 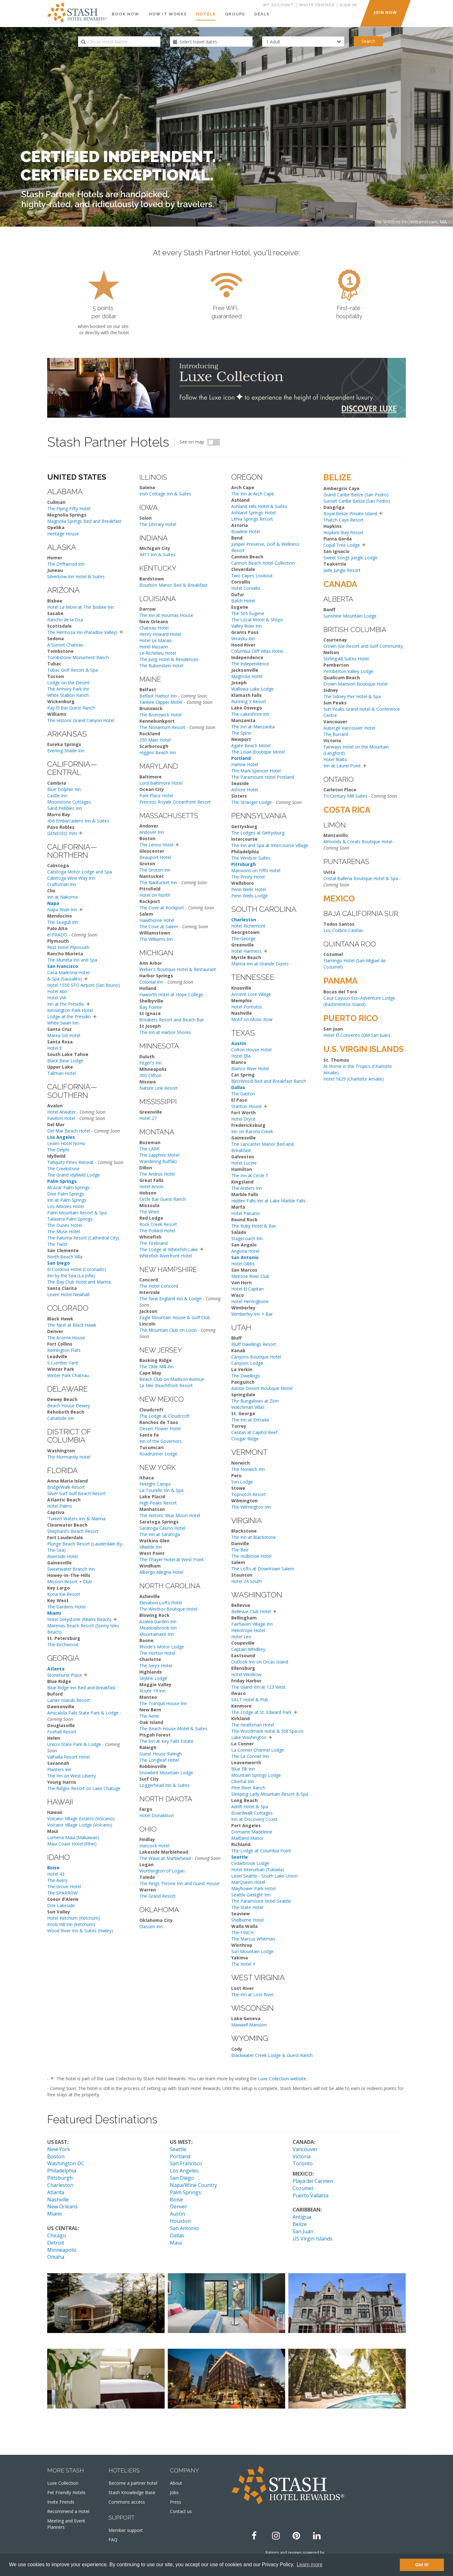 I want to click on Route 19 Inn, so click(x=152, y=1691).